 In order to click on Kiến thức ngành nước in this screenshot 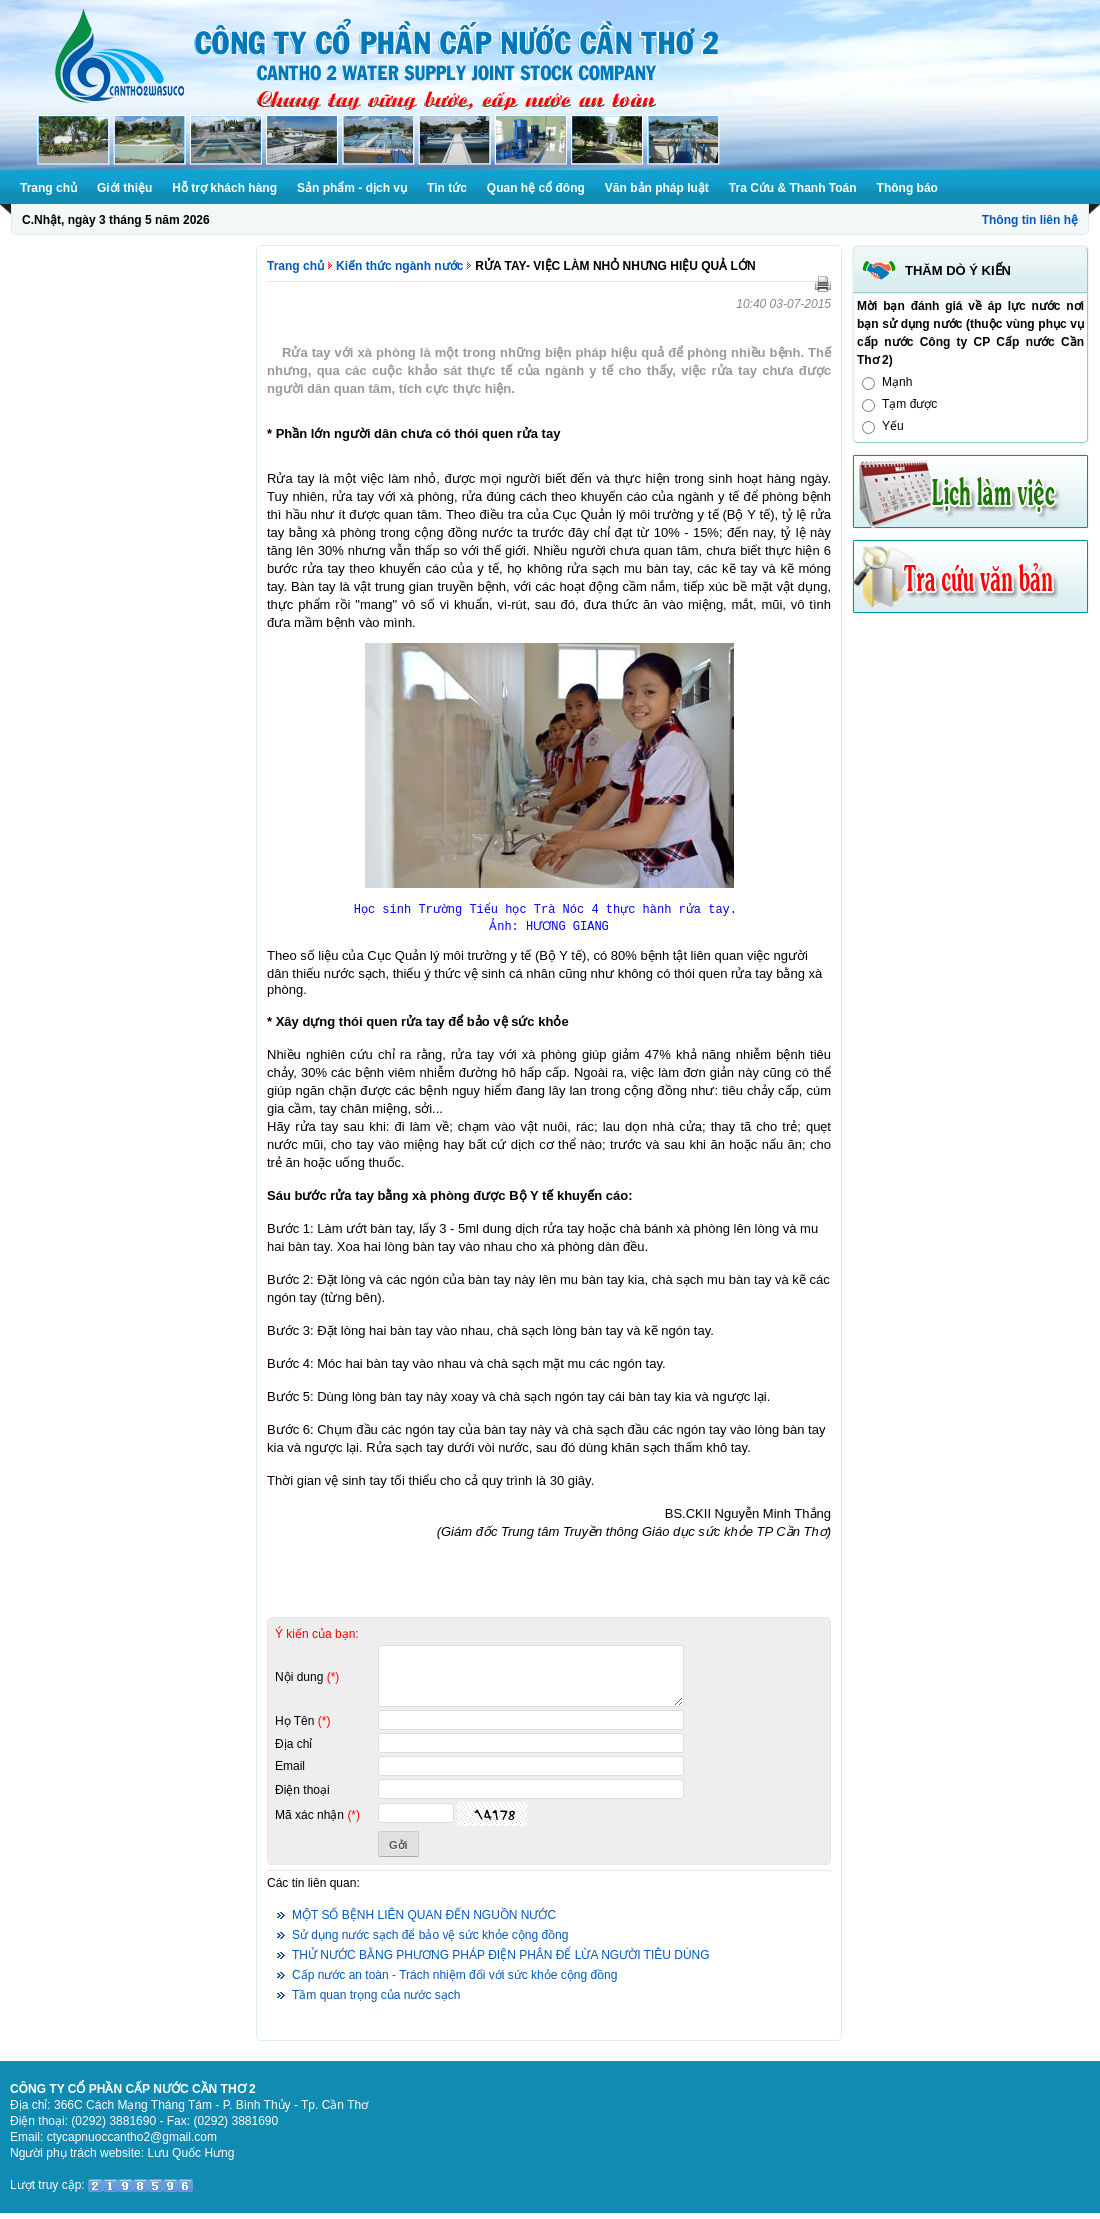, I will do `click(399, 266)`.